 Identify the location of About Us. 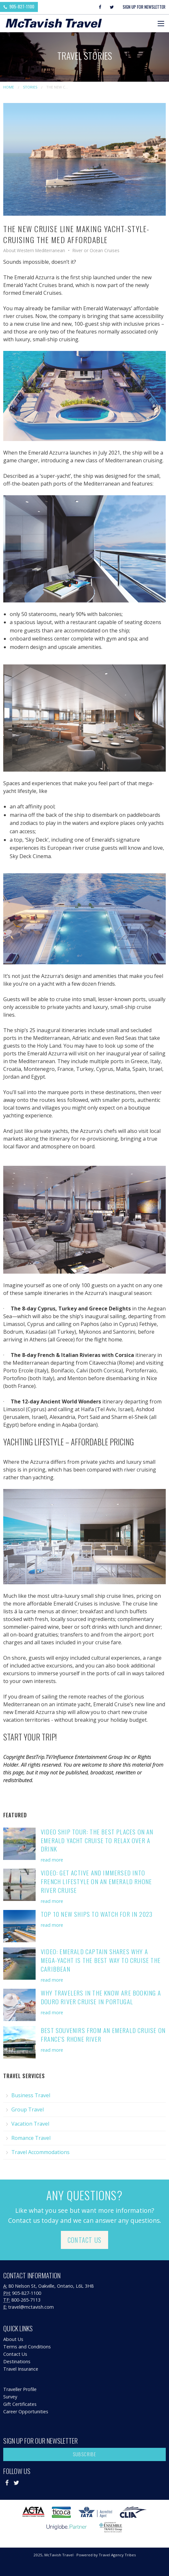
(13, 2339).